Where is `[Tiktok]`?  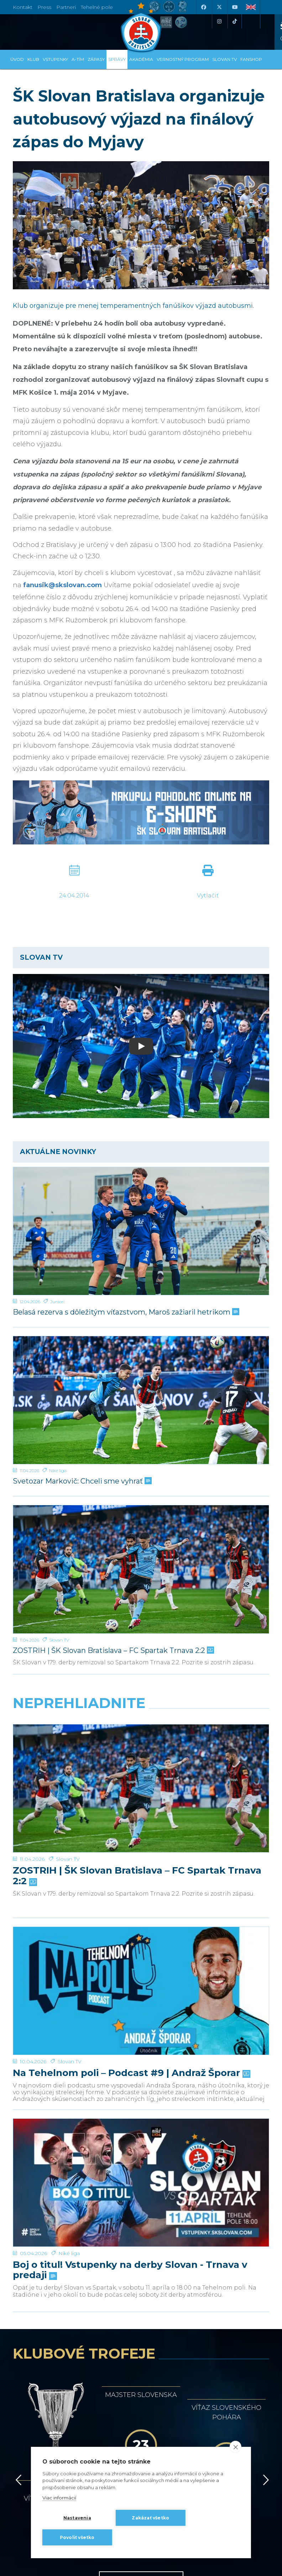 [Tiktok] is located at coordinates (235, 21).